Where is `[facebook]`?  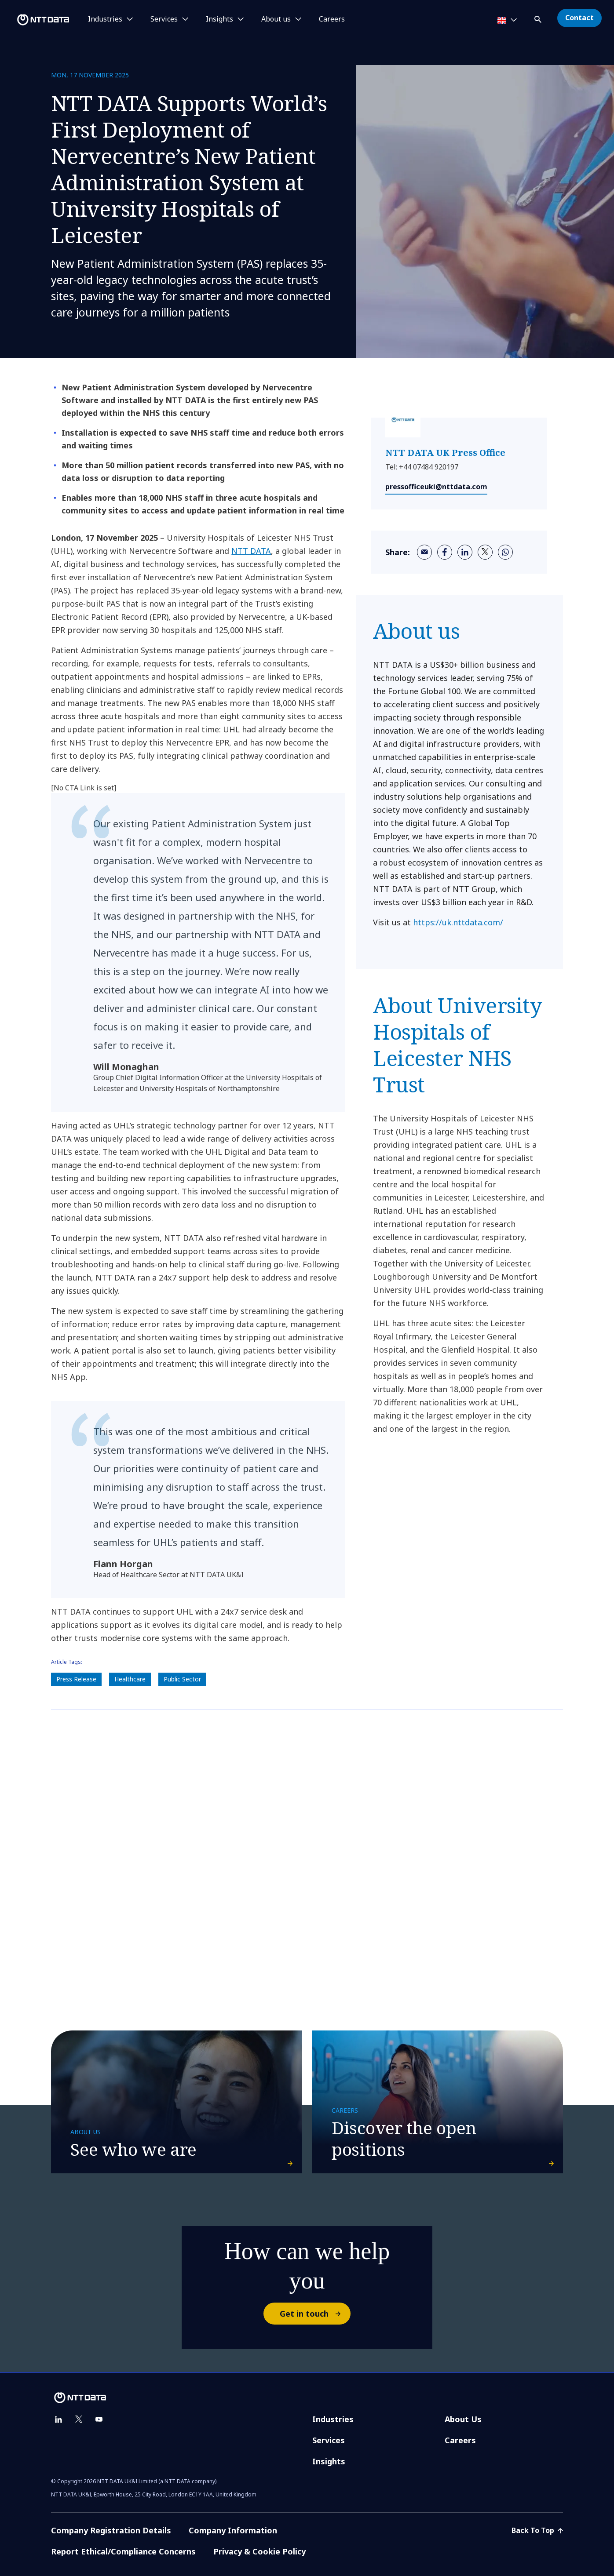
[facebook] is located at coordinates (444, 552).